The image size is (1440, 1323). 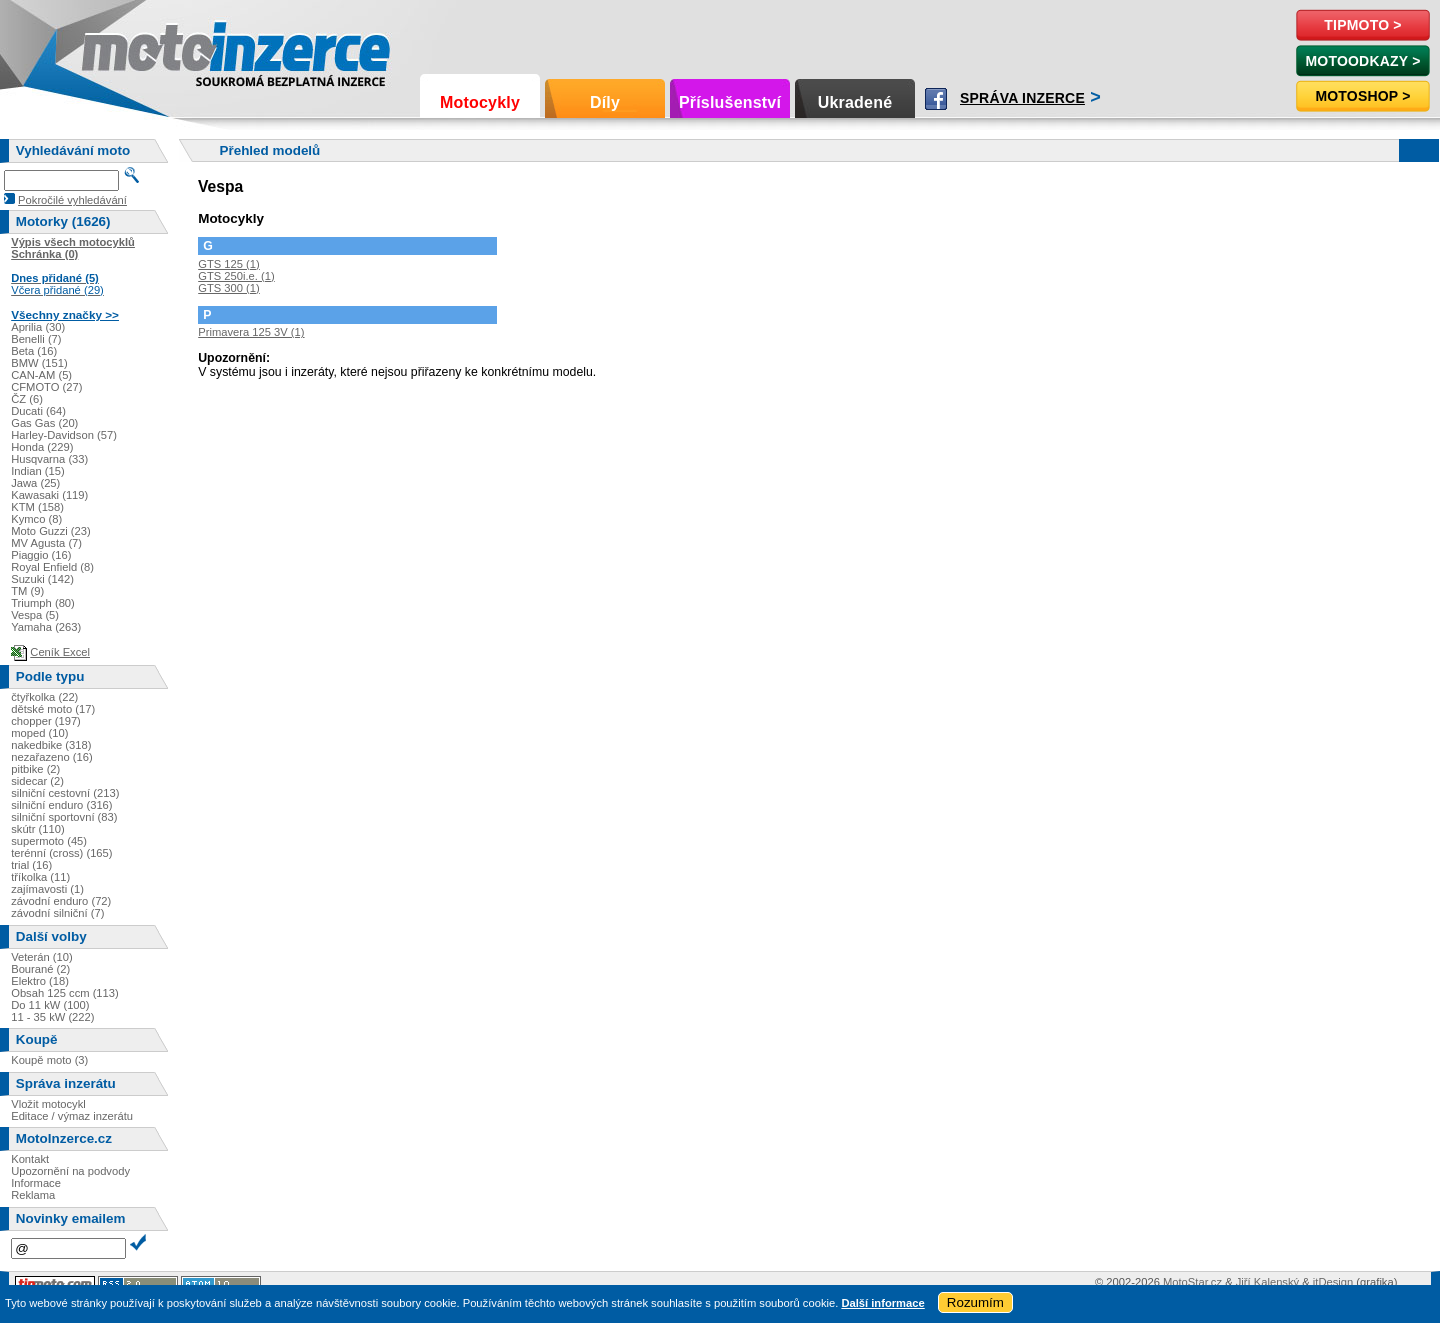 What do you see at coordinates (51, 745) in the screenshot?
I see `nakedbike (318)` at bounding box center [51, 745].